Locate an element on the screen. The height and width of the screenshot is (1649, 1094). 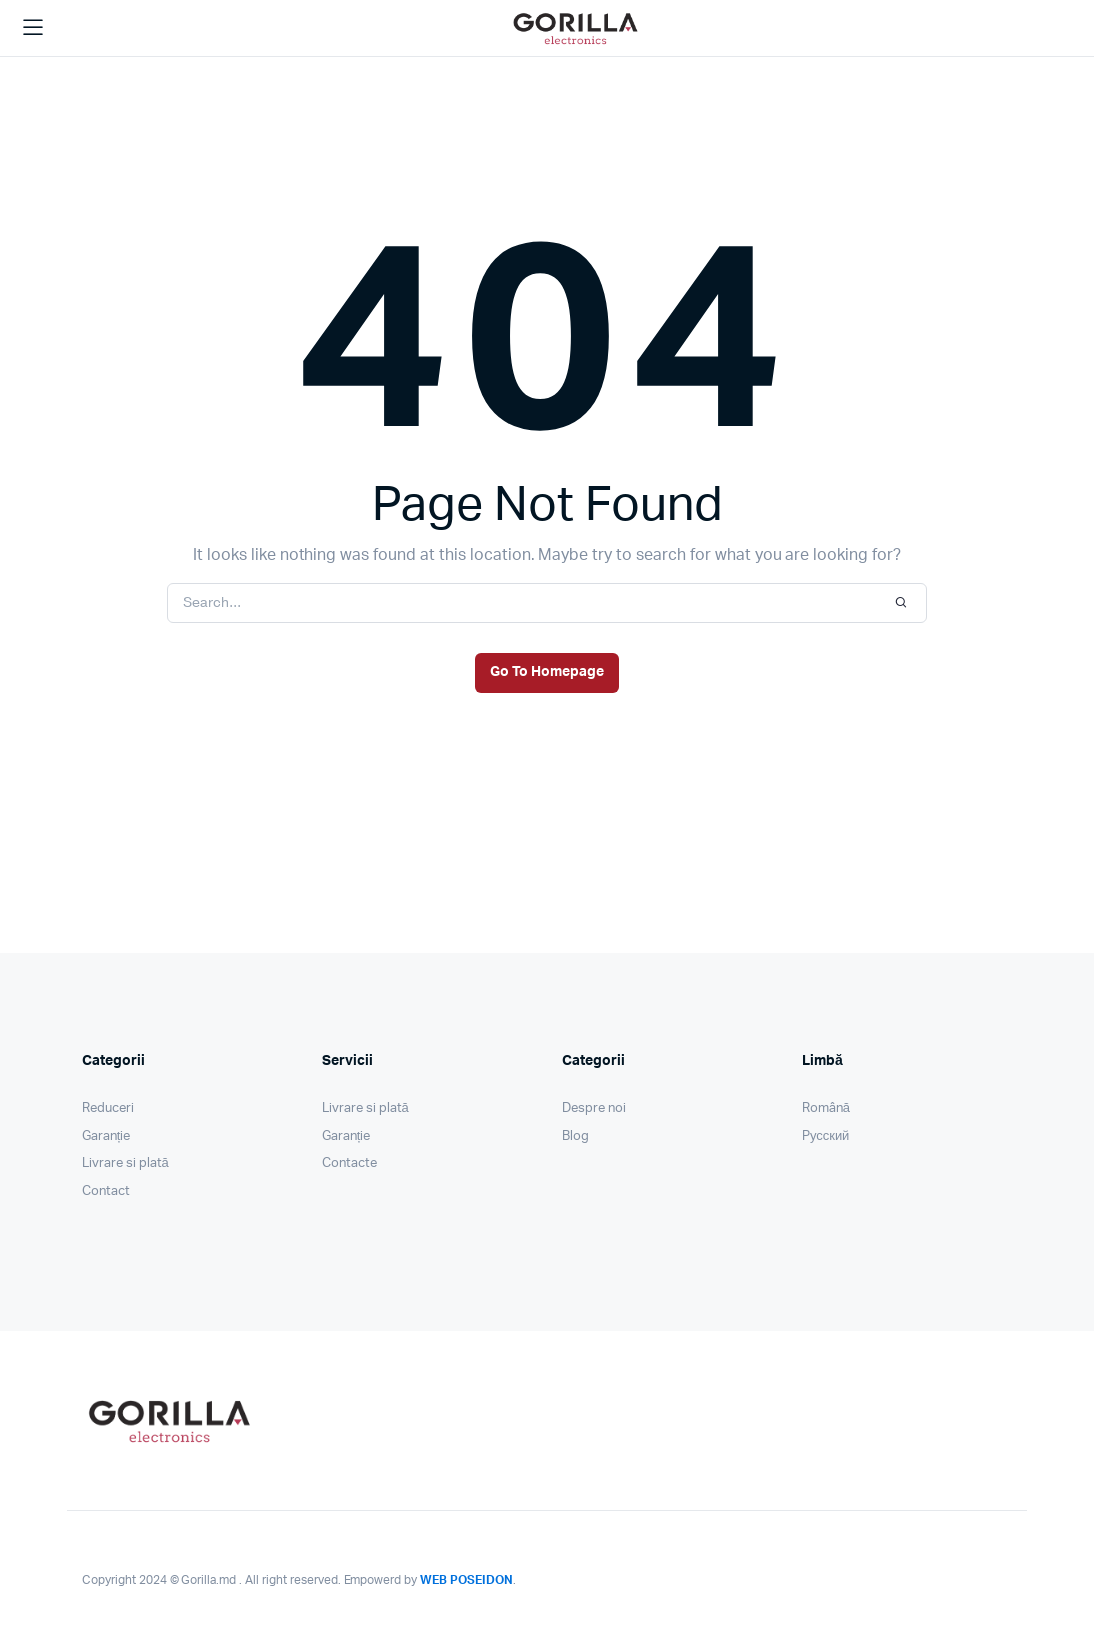
Contact is located at coordinates (106, 1191).